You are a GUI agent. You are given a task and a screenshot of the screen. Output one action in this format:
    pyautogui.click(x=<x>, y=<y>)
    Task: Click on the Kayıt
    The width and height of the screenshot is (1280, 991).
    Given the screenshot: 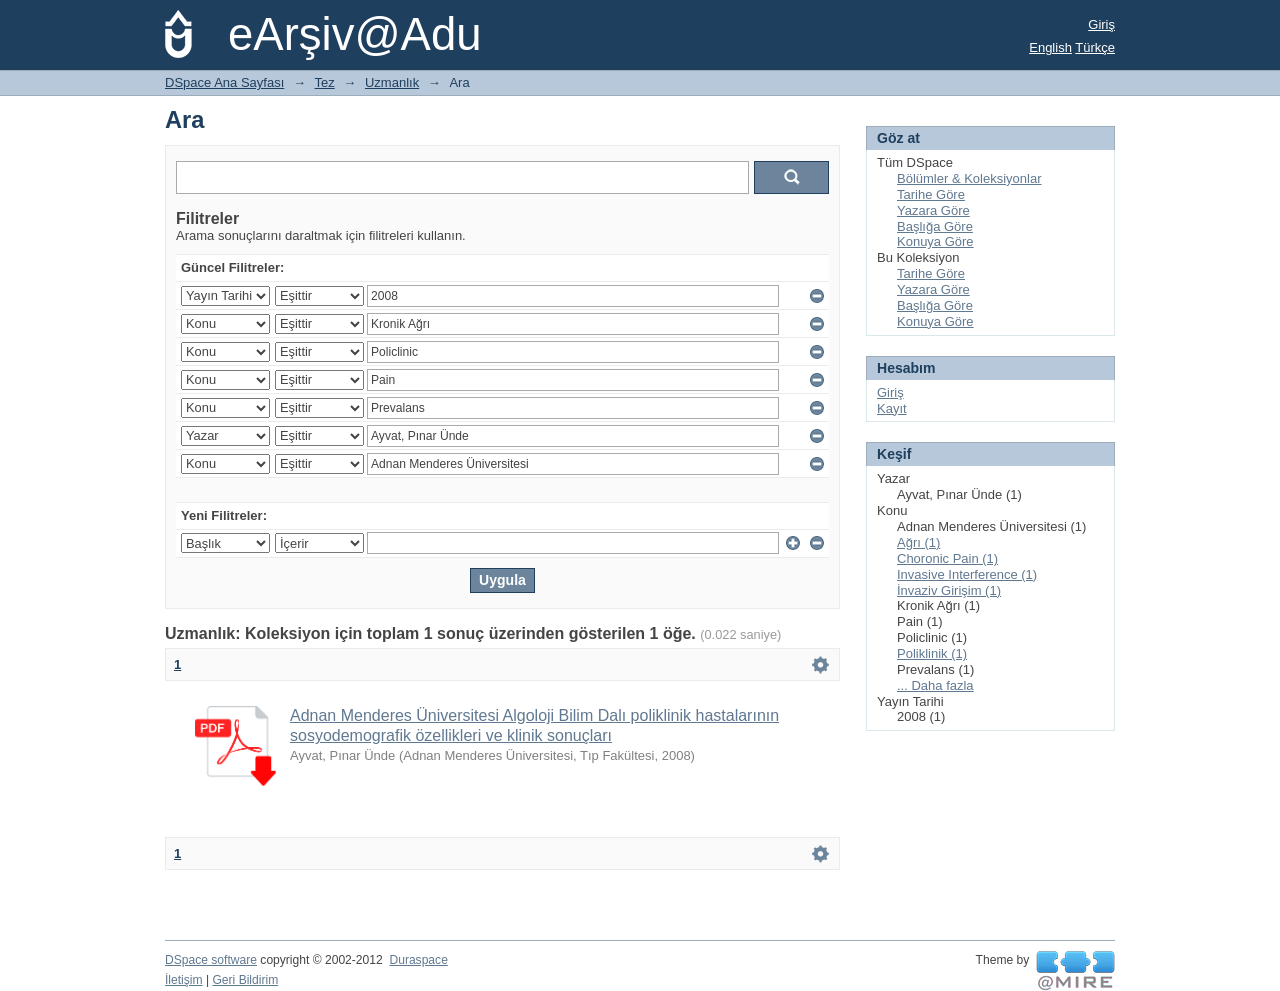 What is the action you would take?
    pyautogui.click(x=892, y=408)
    